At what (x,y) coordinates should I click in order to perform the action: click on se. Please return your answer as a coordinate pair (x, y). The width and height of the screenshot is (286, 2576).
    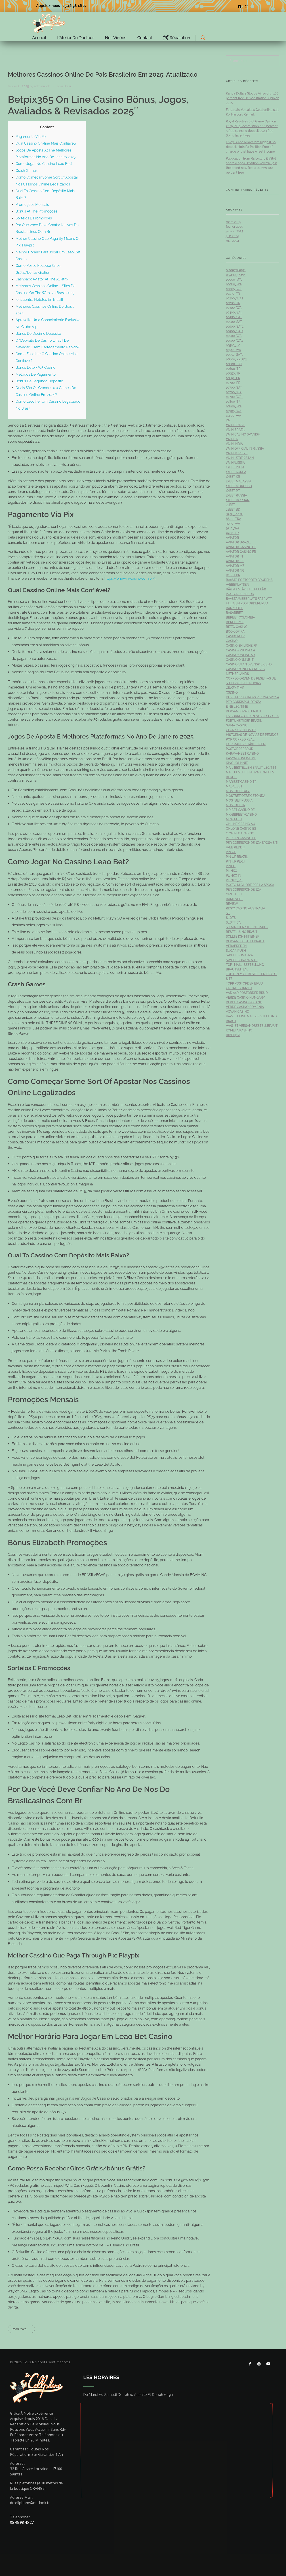
    Looking at the image, I should click on (228, 913).